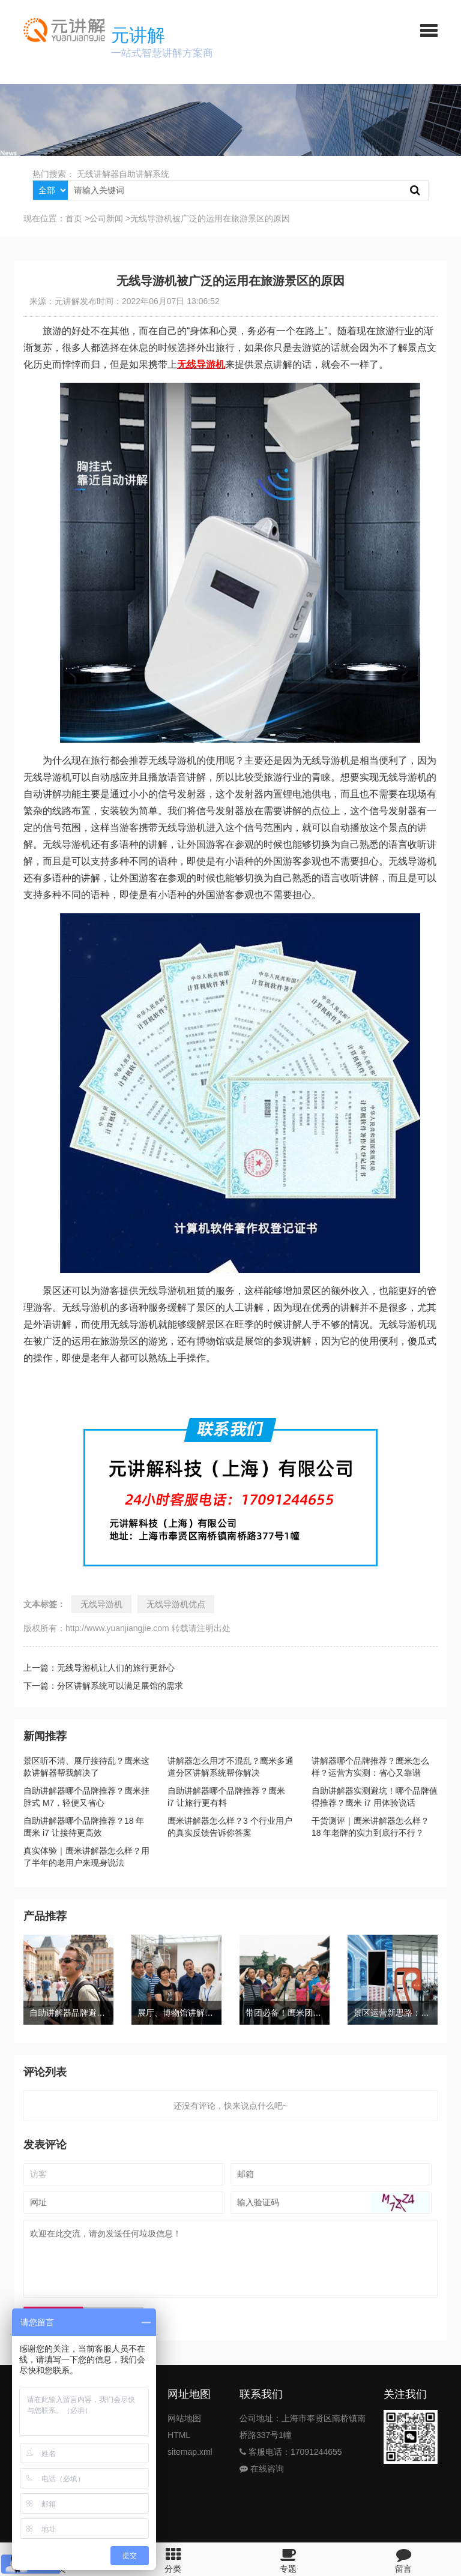  What do you see at coordinates (98, 174) in the screenshot?
I see `无线讲解器` at bounding box center [98, 174].